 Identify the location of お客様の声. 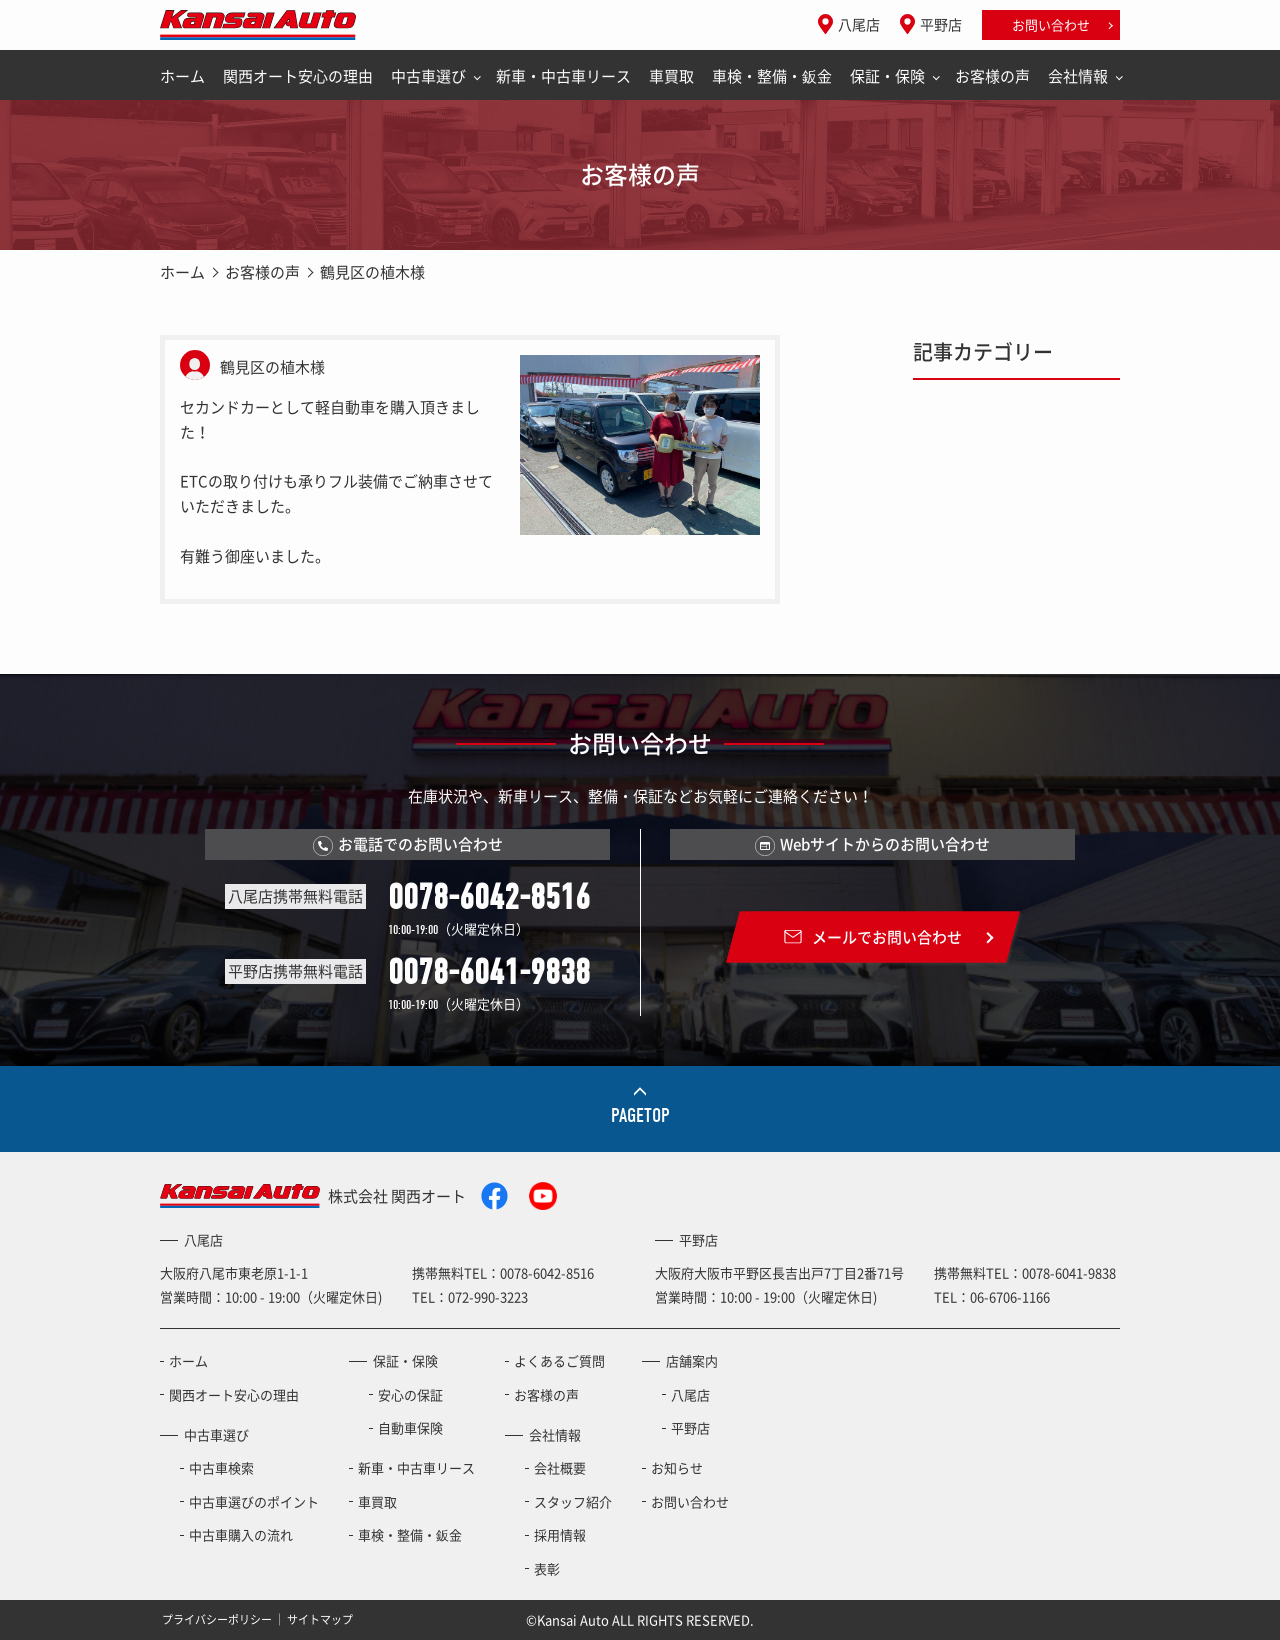
(992, 76).